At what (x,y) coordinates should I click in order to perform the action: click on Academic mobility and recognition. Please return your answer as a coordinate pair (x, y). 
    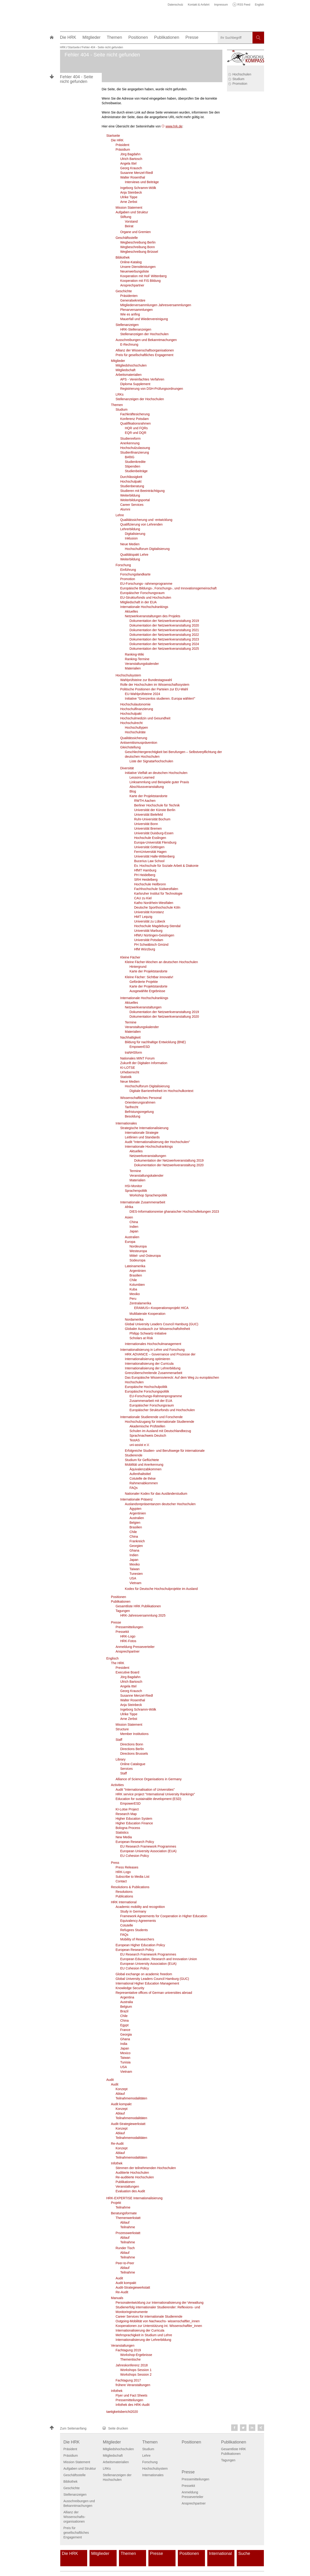
    Looking at the image, I should click on (140, 1907).